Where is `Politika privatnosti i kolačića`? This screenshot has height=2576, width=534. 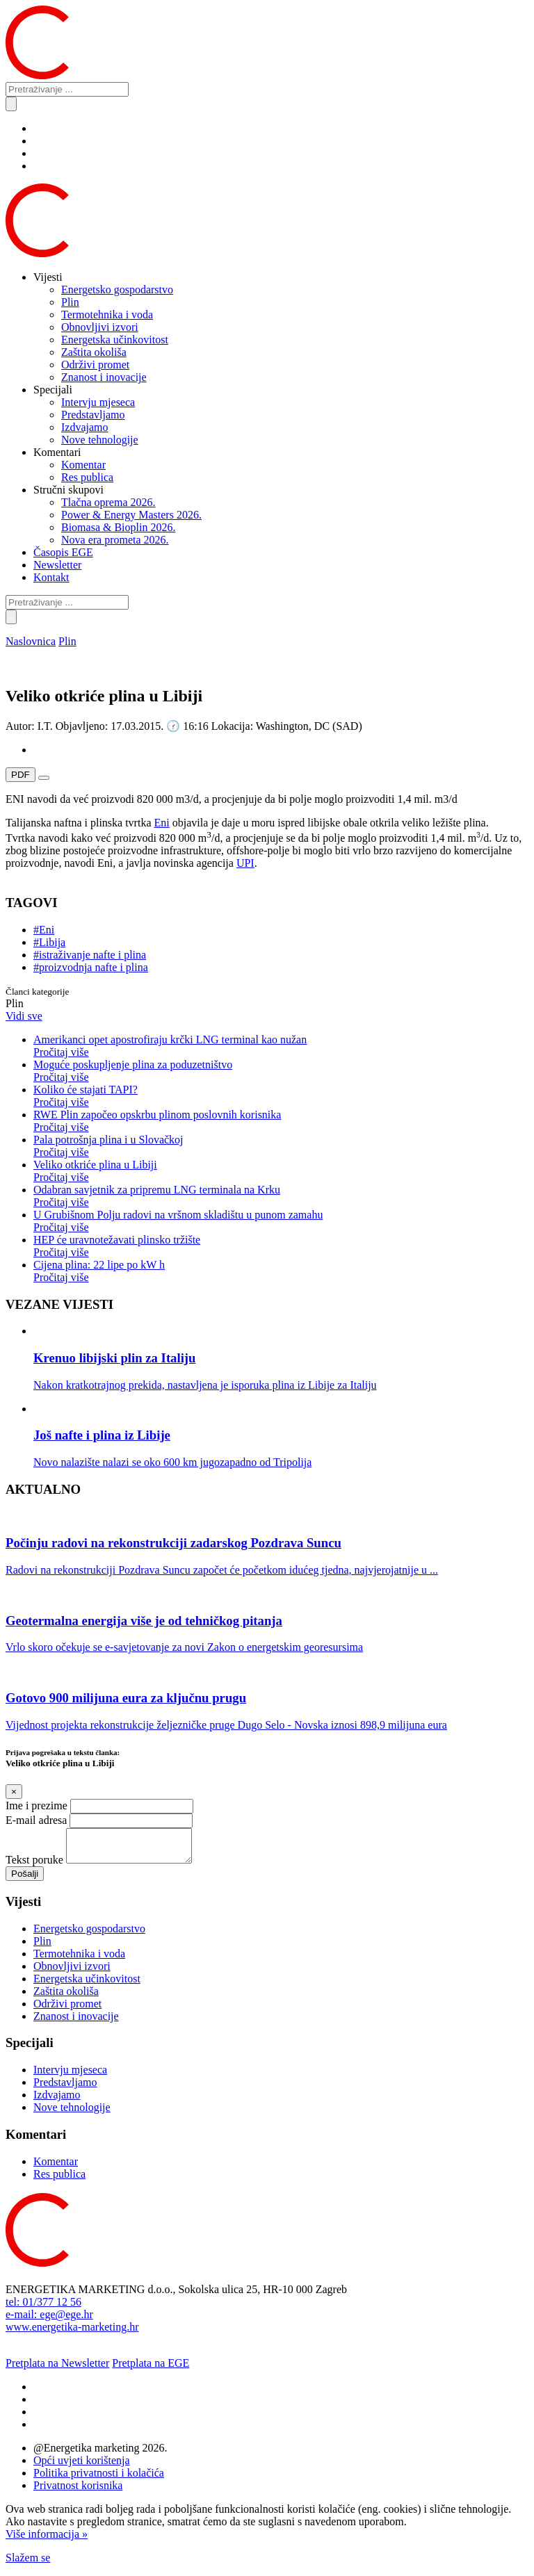
Politika privatnosti i kolačića is located at coordinates (98, 2479).